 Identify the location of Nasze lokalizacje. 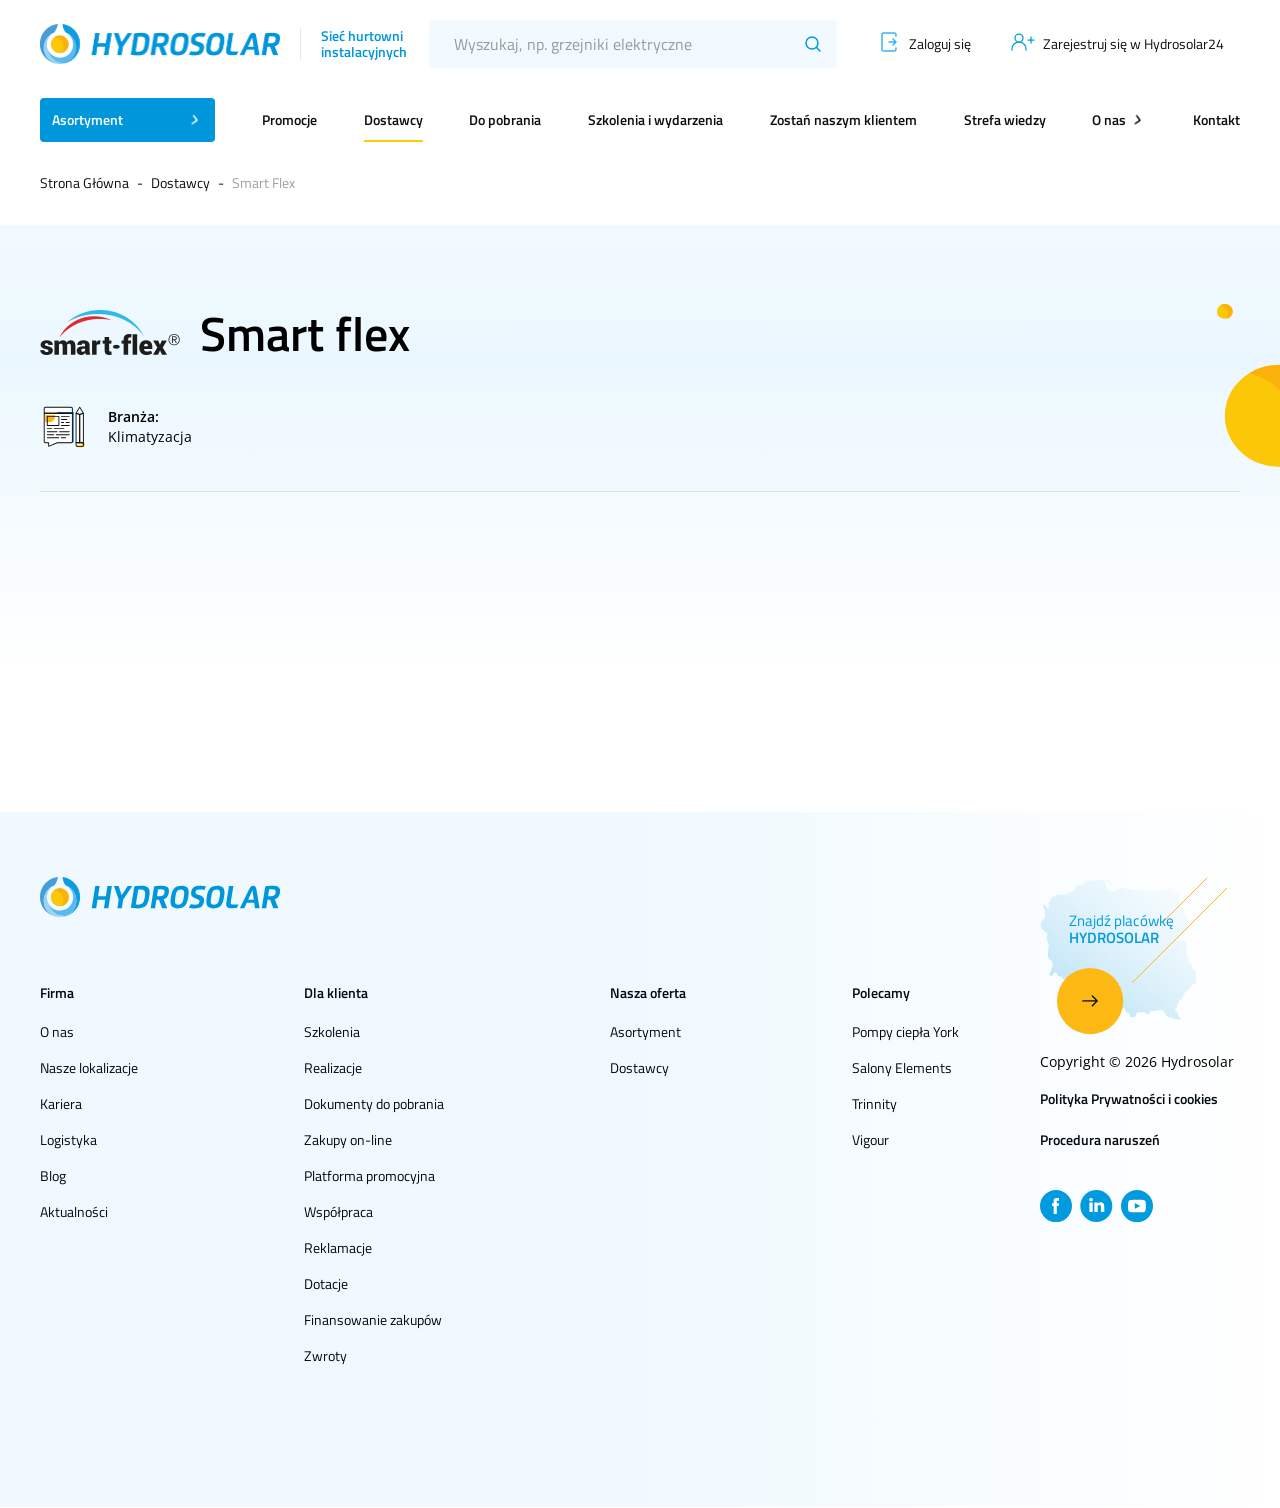
(89, 1067).